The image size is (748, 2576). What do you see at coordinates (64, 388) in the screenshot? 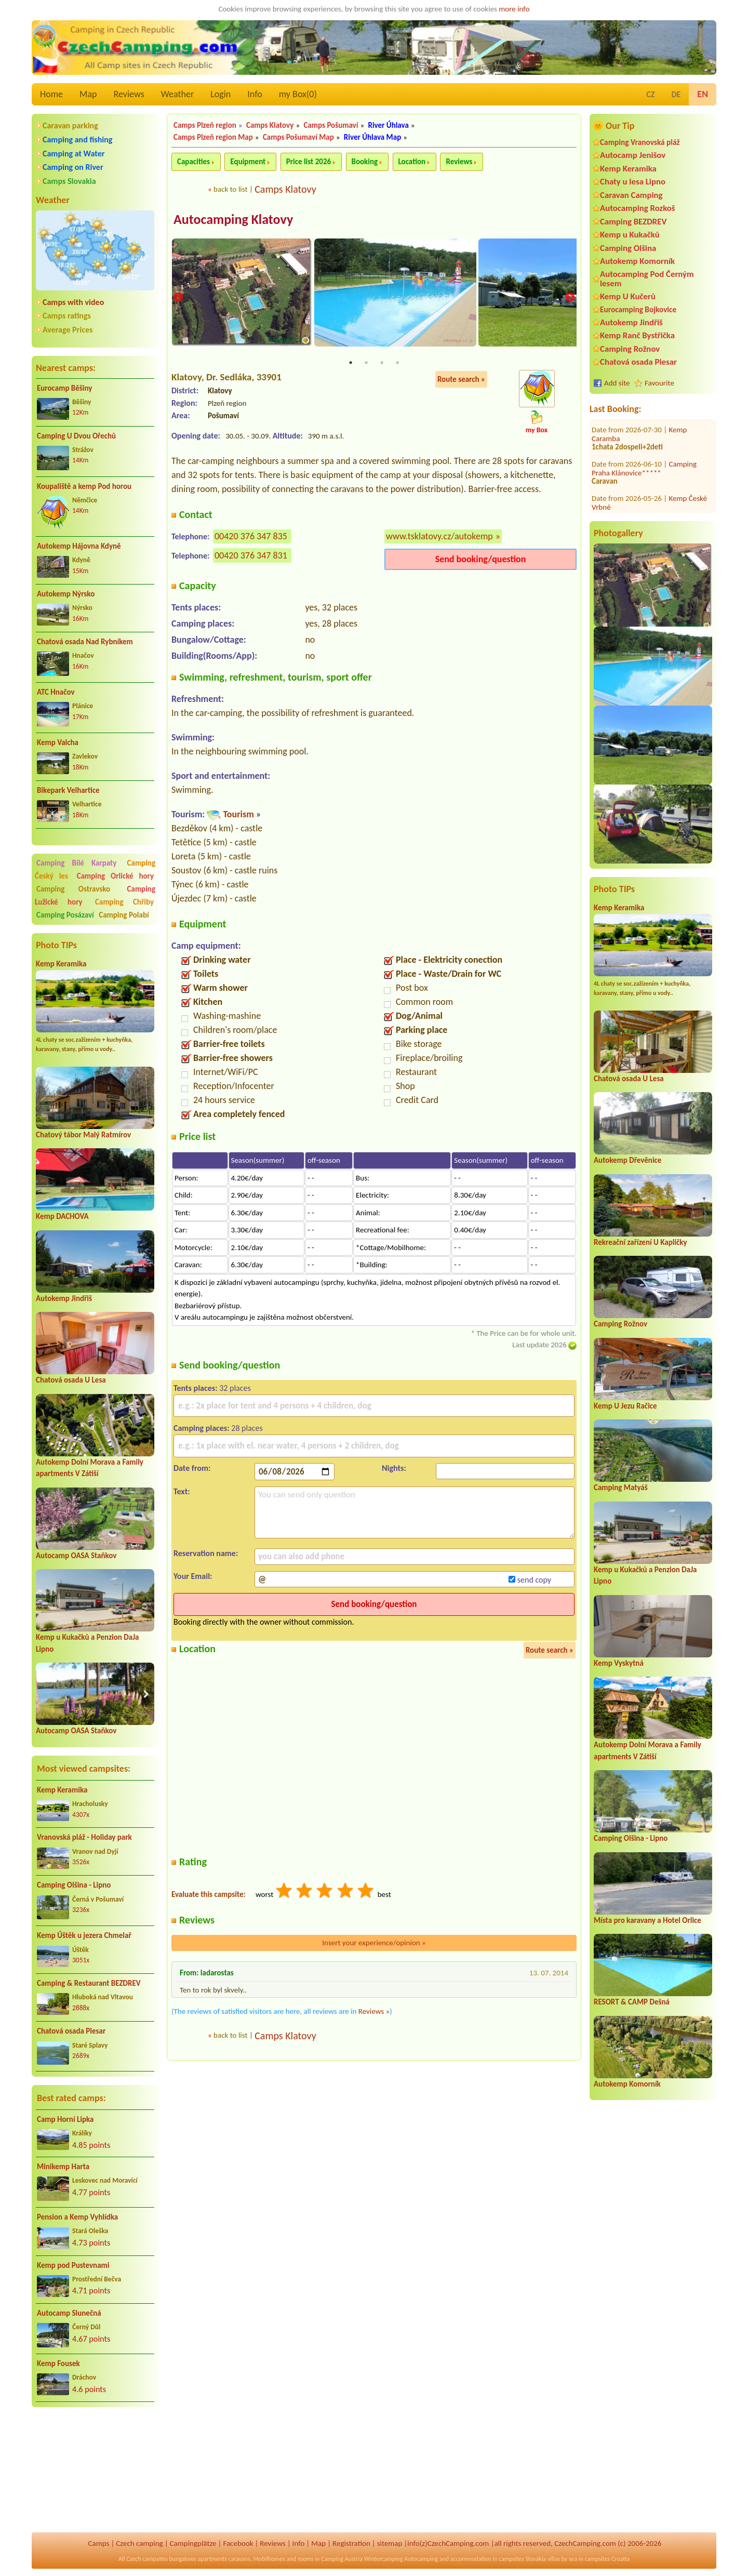
I see `Eurocamp Běšiny` at bounding box center [64, 388].